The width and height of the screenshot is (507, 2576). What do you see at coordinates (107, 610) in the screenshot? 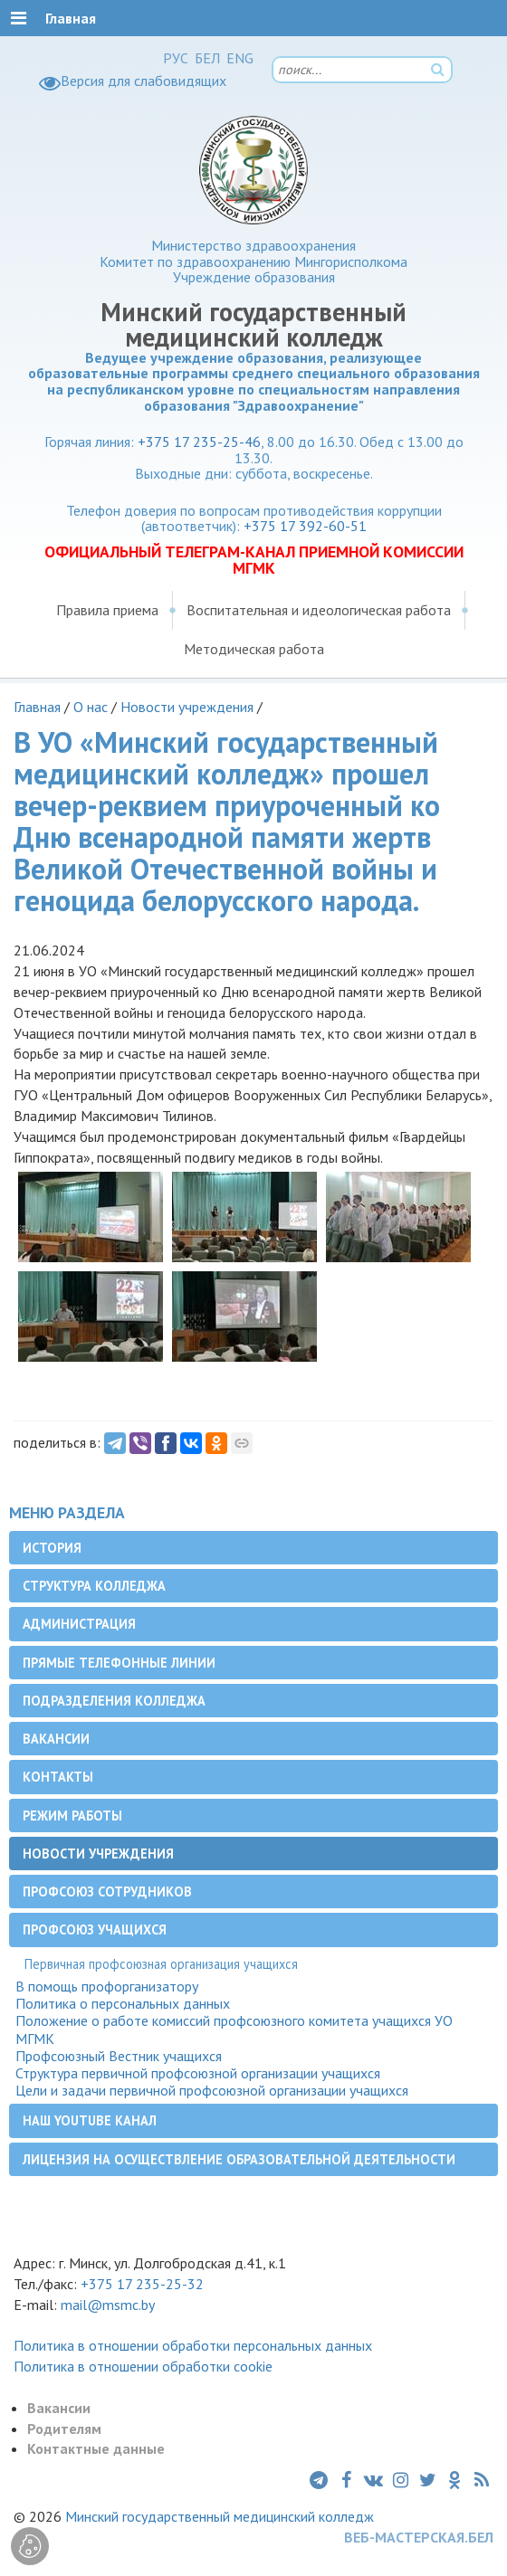
I see `Правила приема` at bounding box center [107, 610].